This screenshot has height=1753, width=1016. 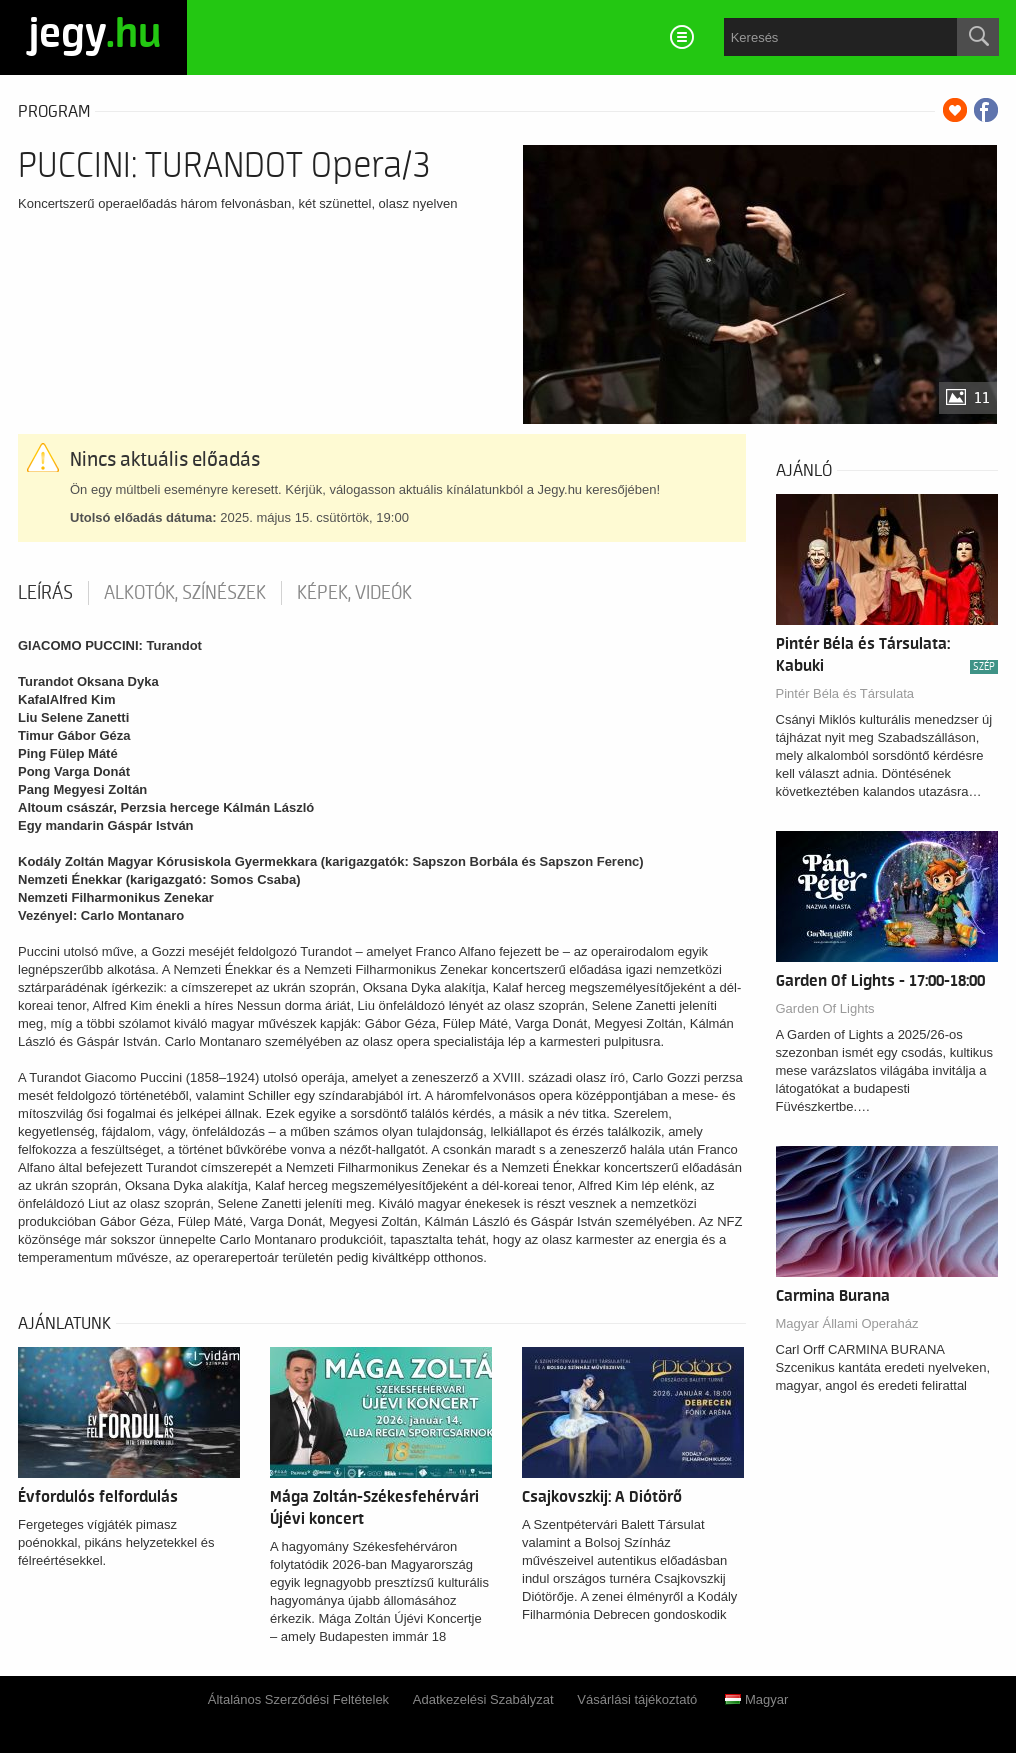 What do you see at coordinates (825, 1008) in the screenshot?
I see `Garden Of Lights` at bounding box center [825, 1008].